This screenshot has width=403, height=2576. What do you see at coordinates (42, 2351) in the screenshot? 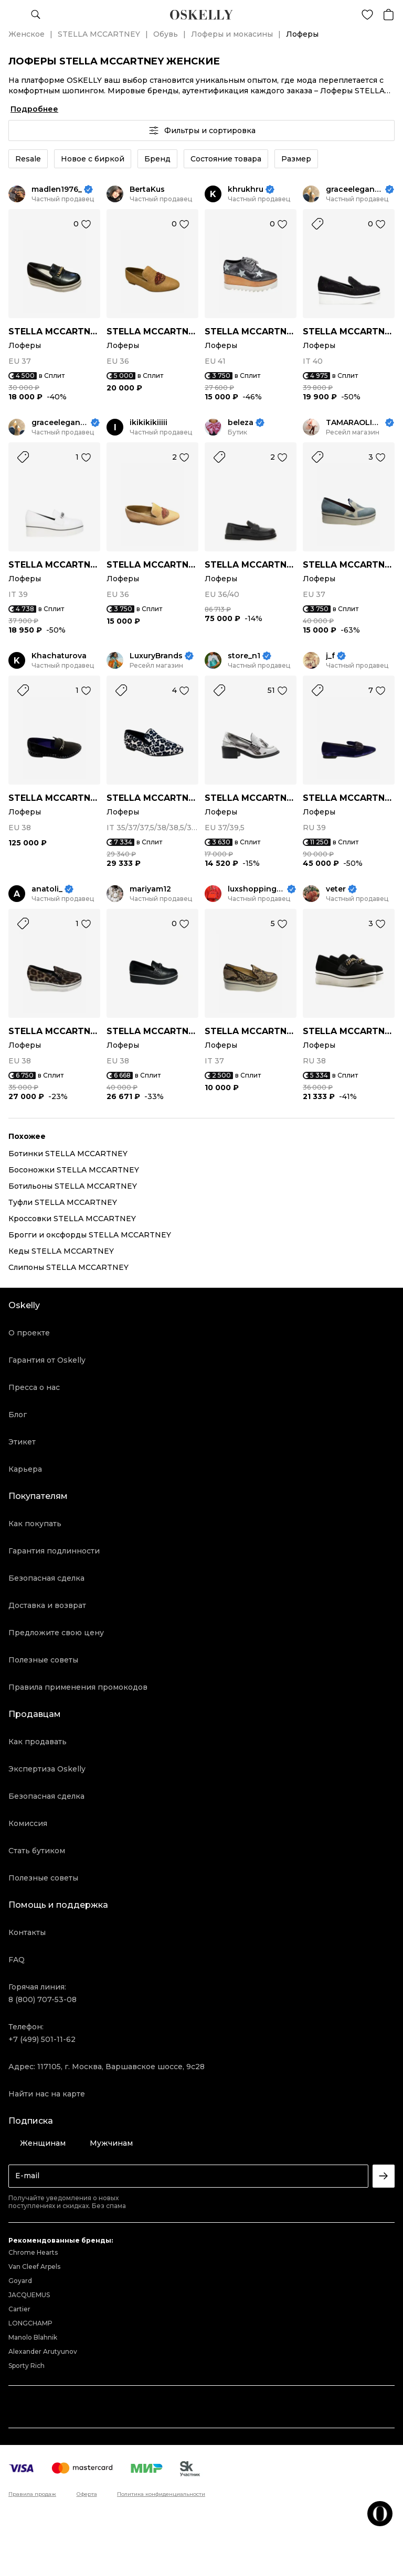
I see `Alexander Arutyunov` at bounding box center [42, 2351].